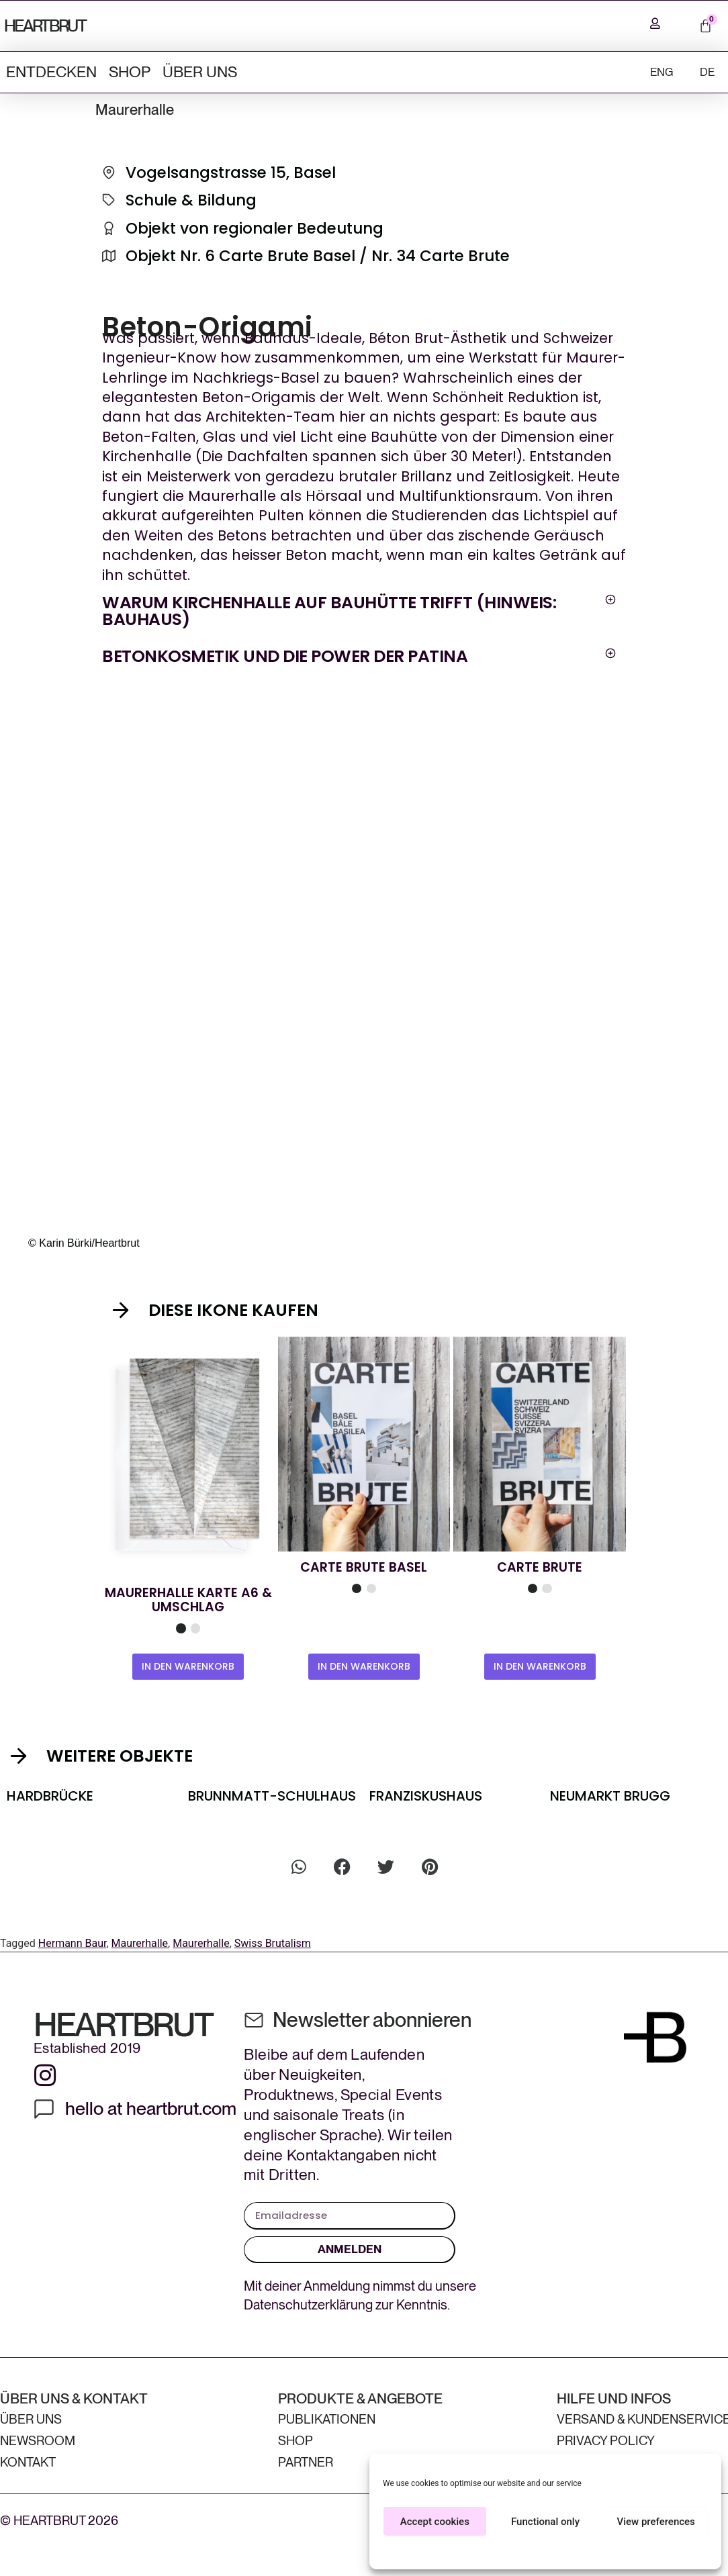 Image resolution: width=728 pixels, height=2576 pixels. I want to click on IN DEN WARENKORB [In den Warenkorb legen: «Maurerhalle Card A6 & Envelope»], so click(188, 1665).